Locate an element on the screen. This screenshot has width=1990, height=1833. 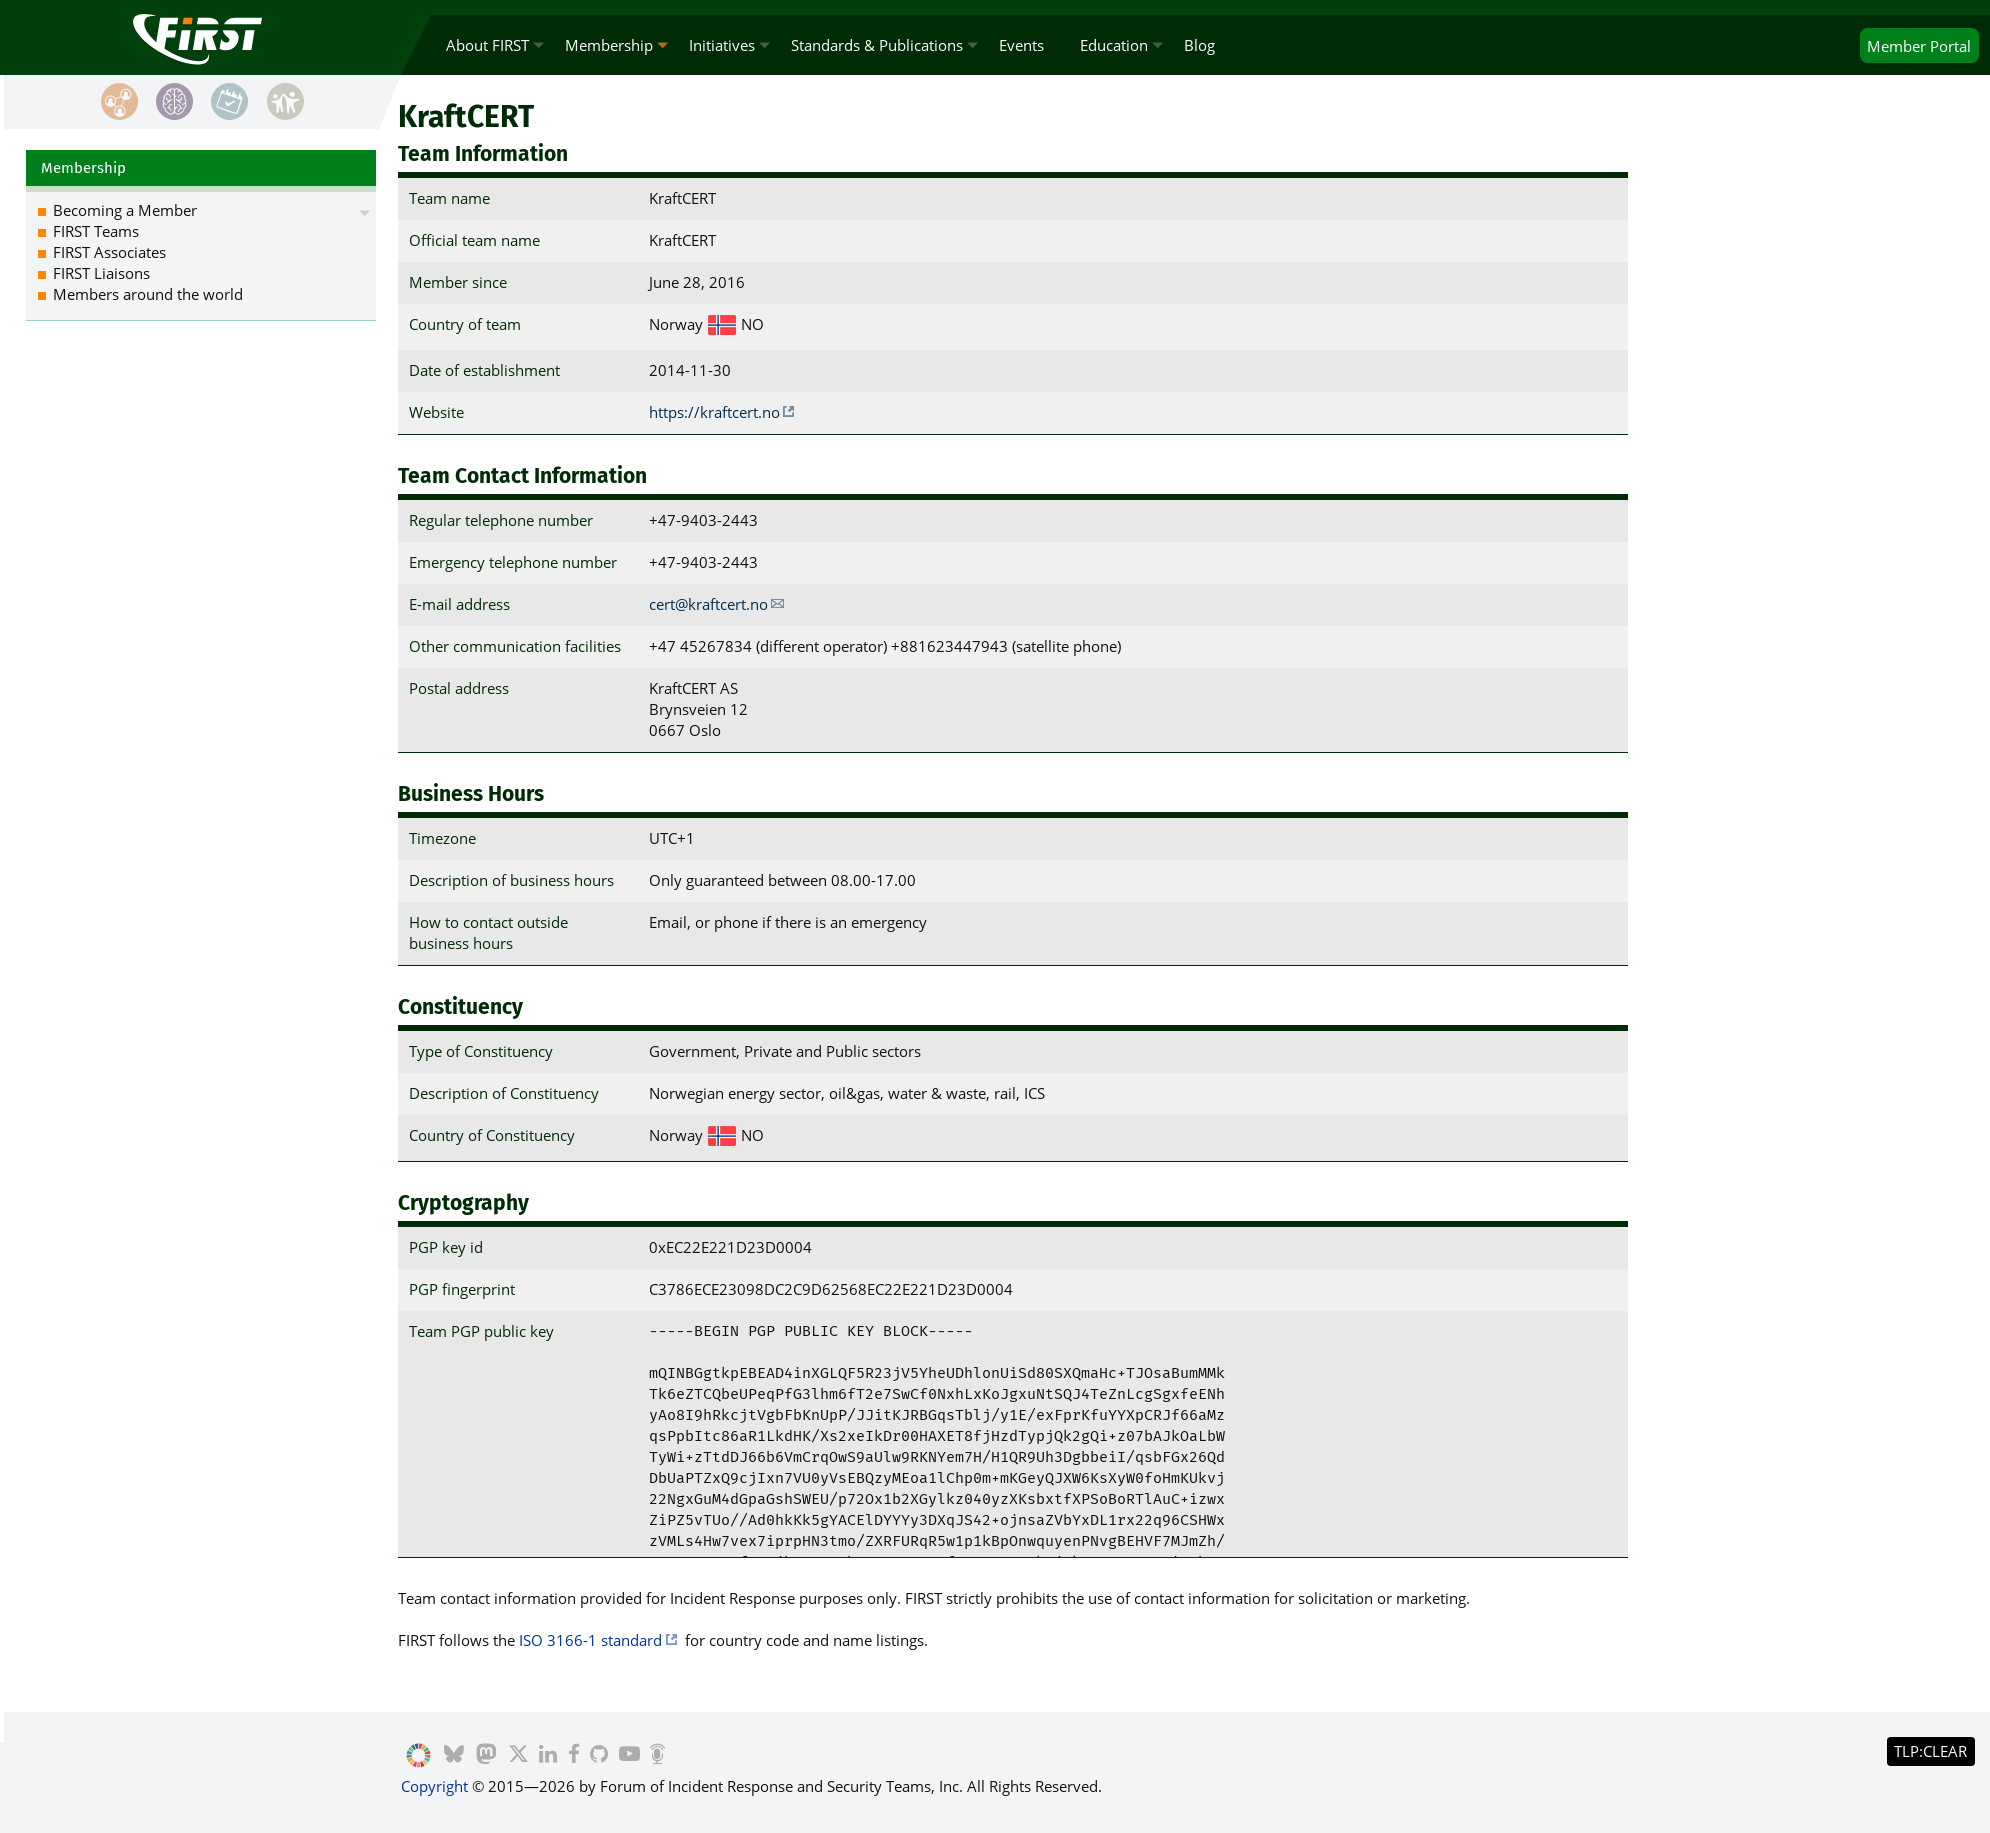
Copyright is located at coordinates (434, 1786).